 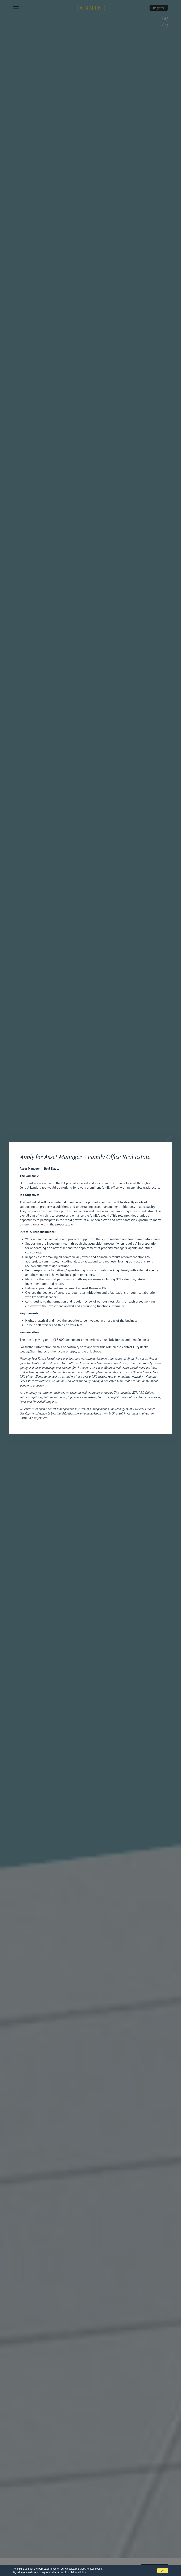 What do you see at coordinates (42, 1351) in the screenshot?
I see `lbeaty@hanningrecruitment.com` at bounding box center [42, 1351].